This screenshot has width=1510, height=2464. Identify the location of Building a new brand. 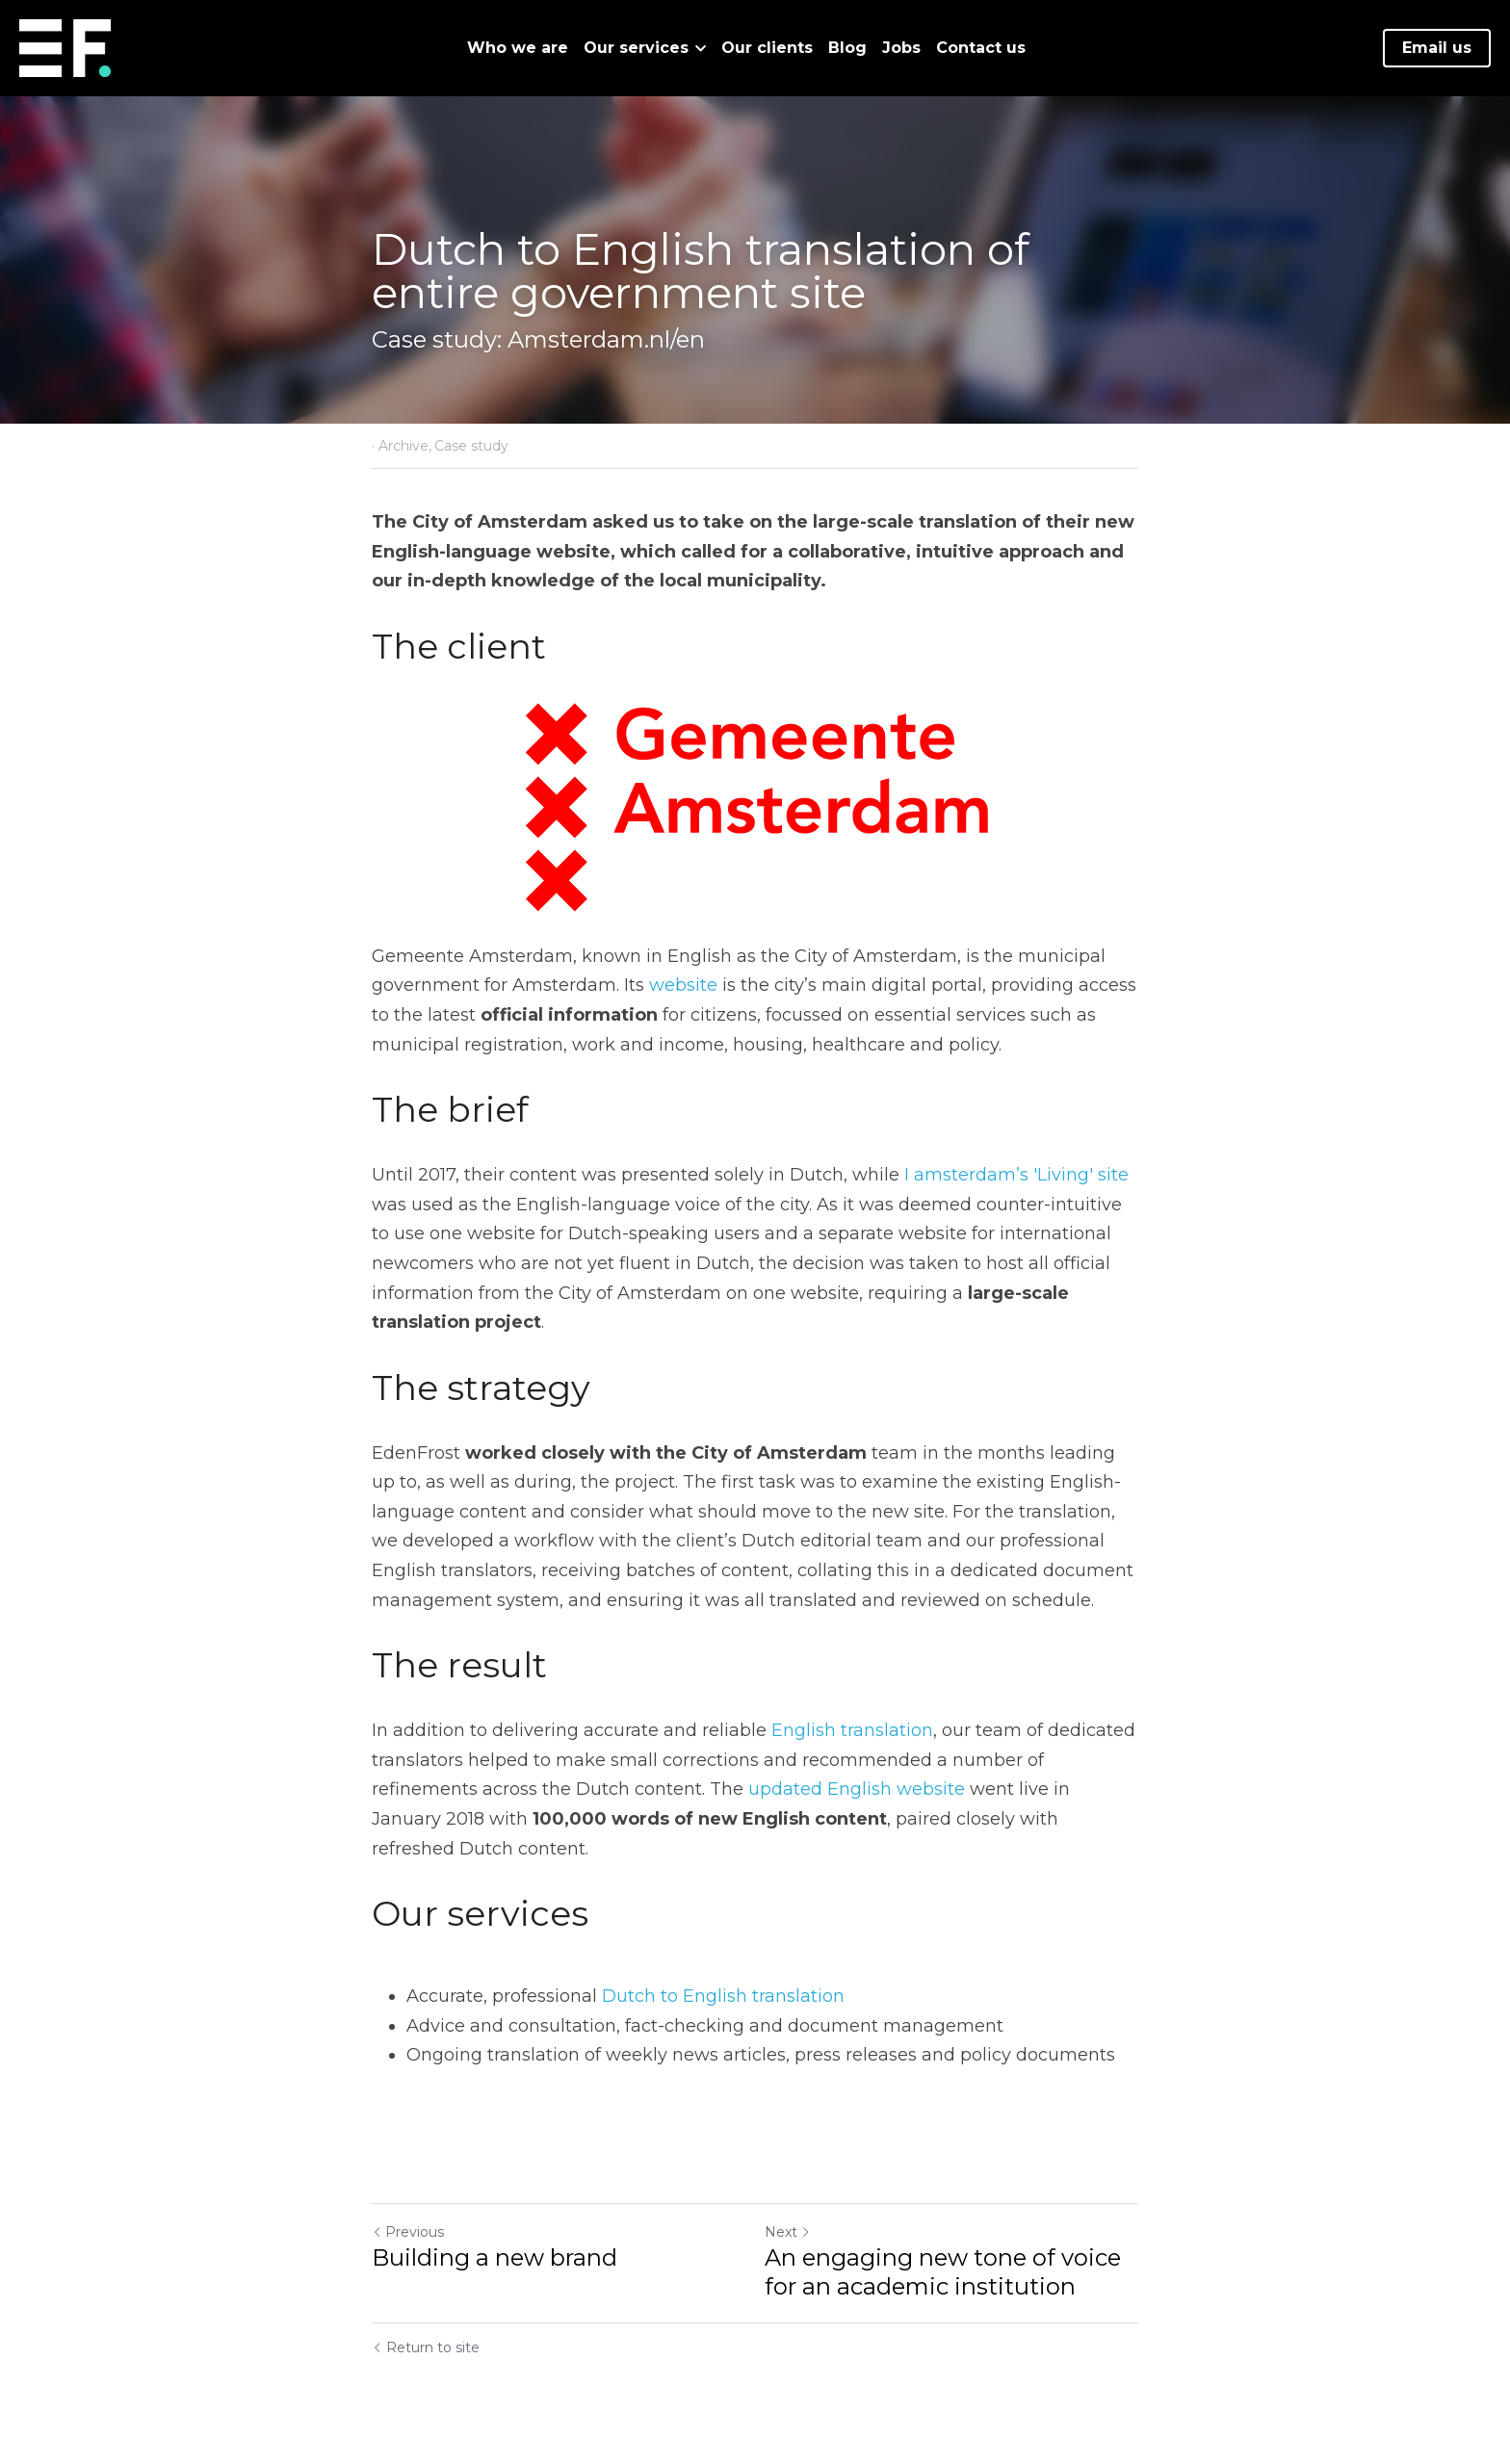
(494, 2257).